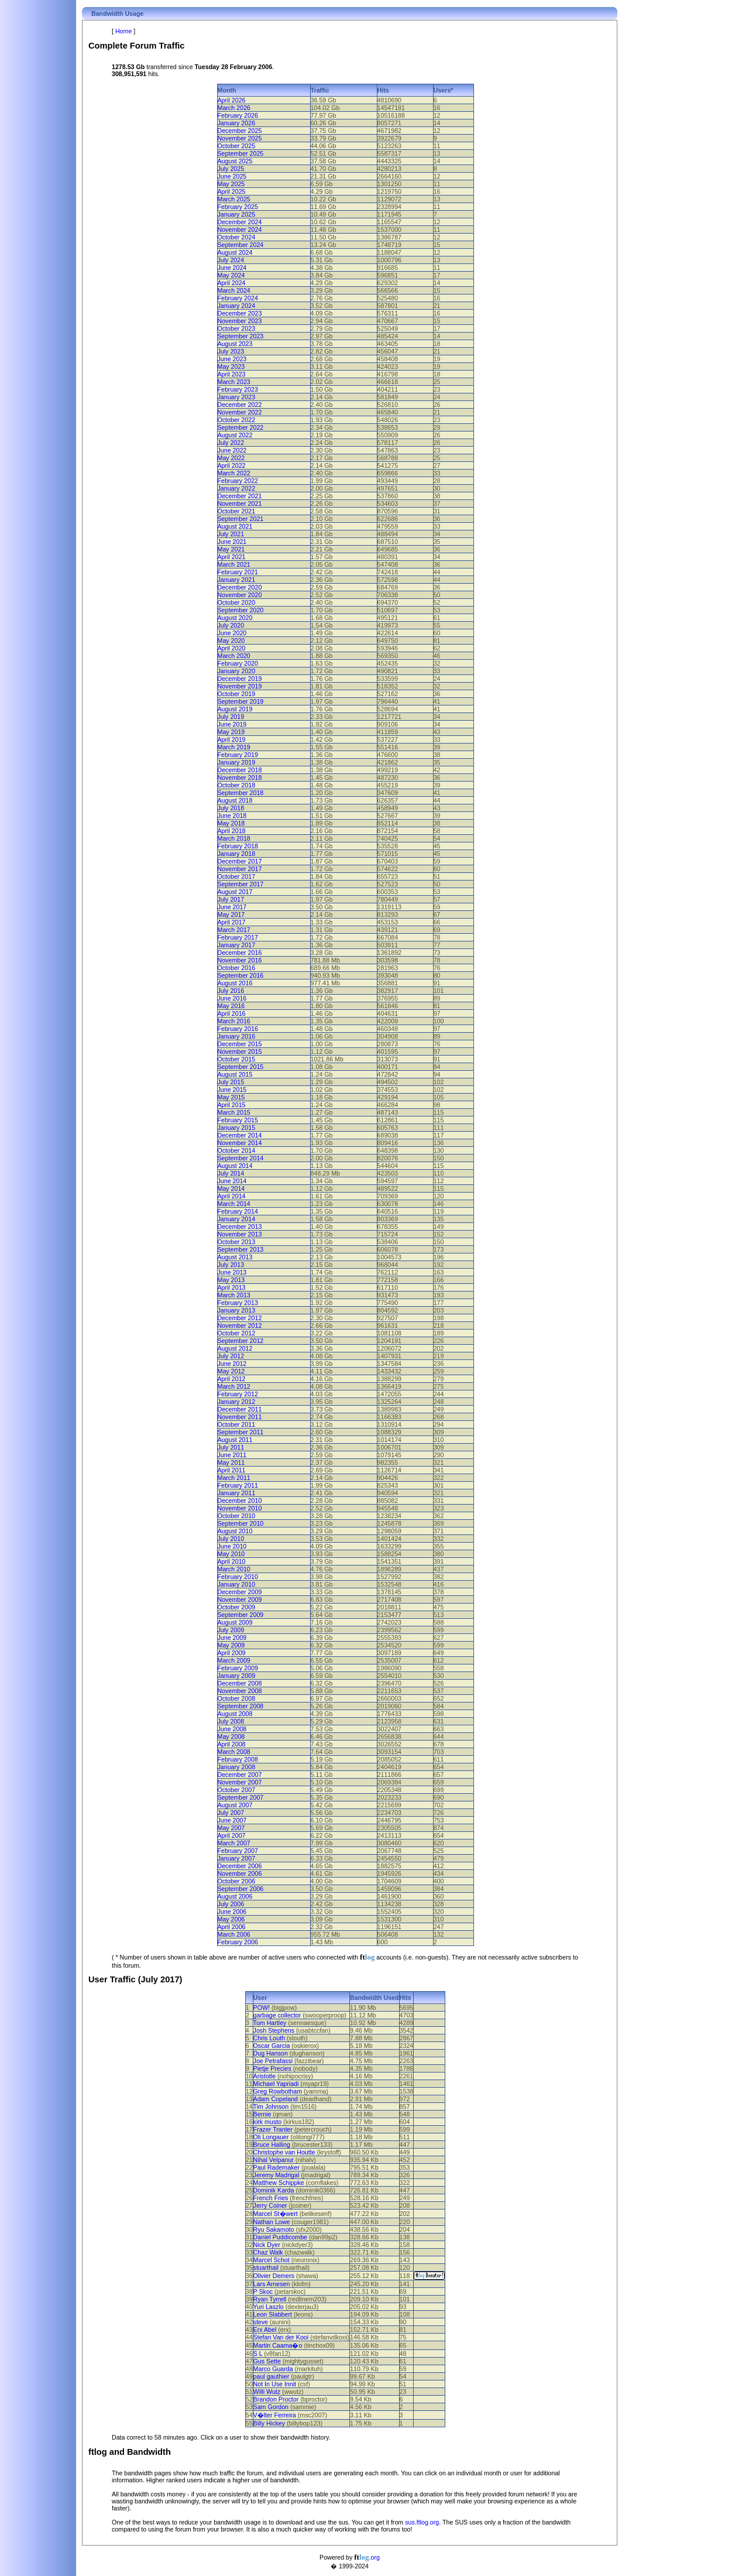 The width and height of the screenshot is (749, 2576). I want to click on February 2023, so click(238, 389).